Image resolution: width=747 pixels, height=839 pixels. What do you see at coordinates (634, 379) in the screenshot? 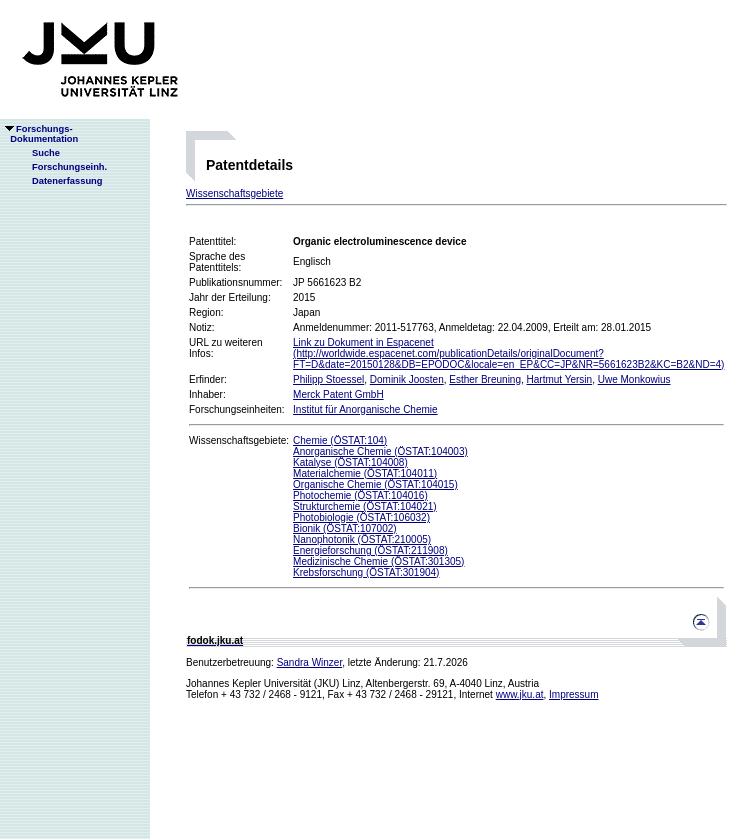
I see `Uwe Monkowius` at bounding box center [634, 379].